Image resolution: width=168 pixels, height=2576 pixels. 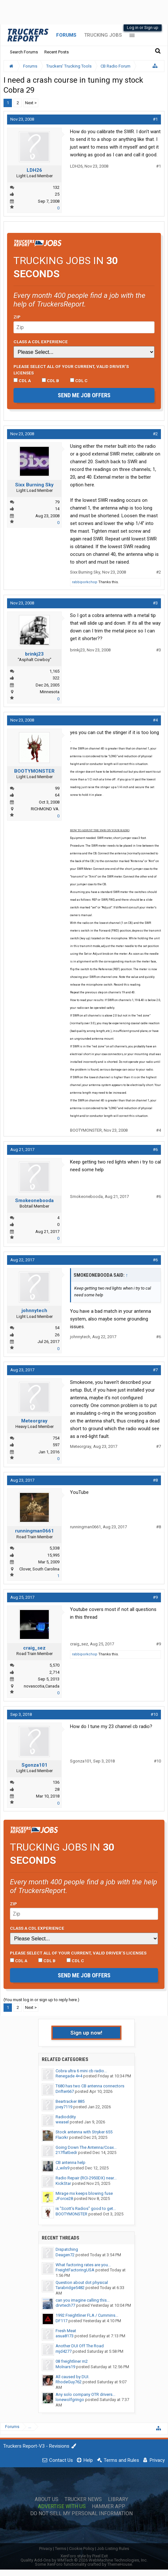 I want to click on Do Not Sell My Personal Information, so click(x=81, y=2513).